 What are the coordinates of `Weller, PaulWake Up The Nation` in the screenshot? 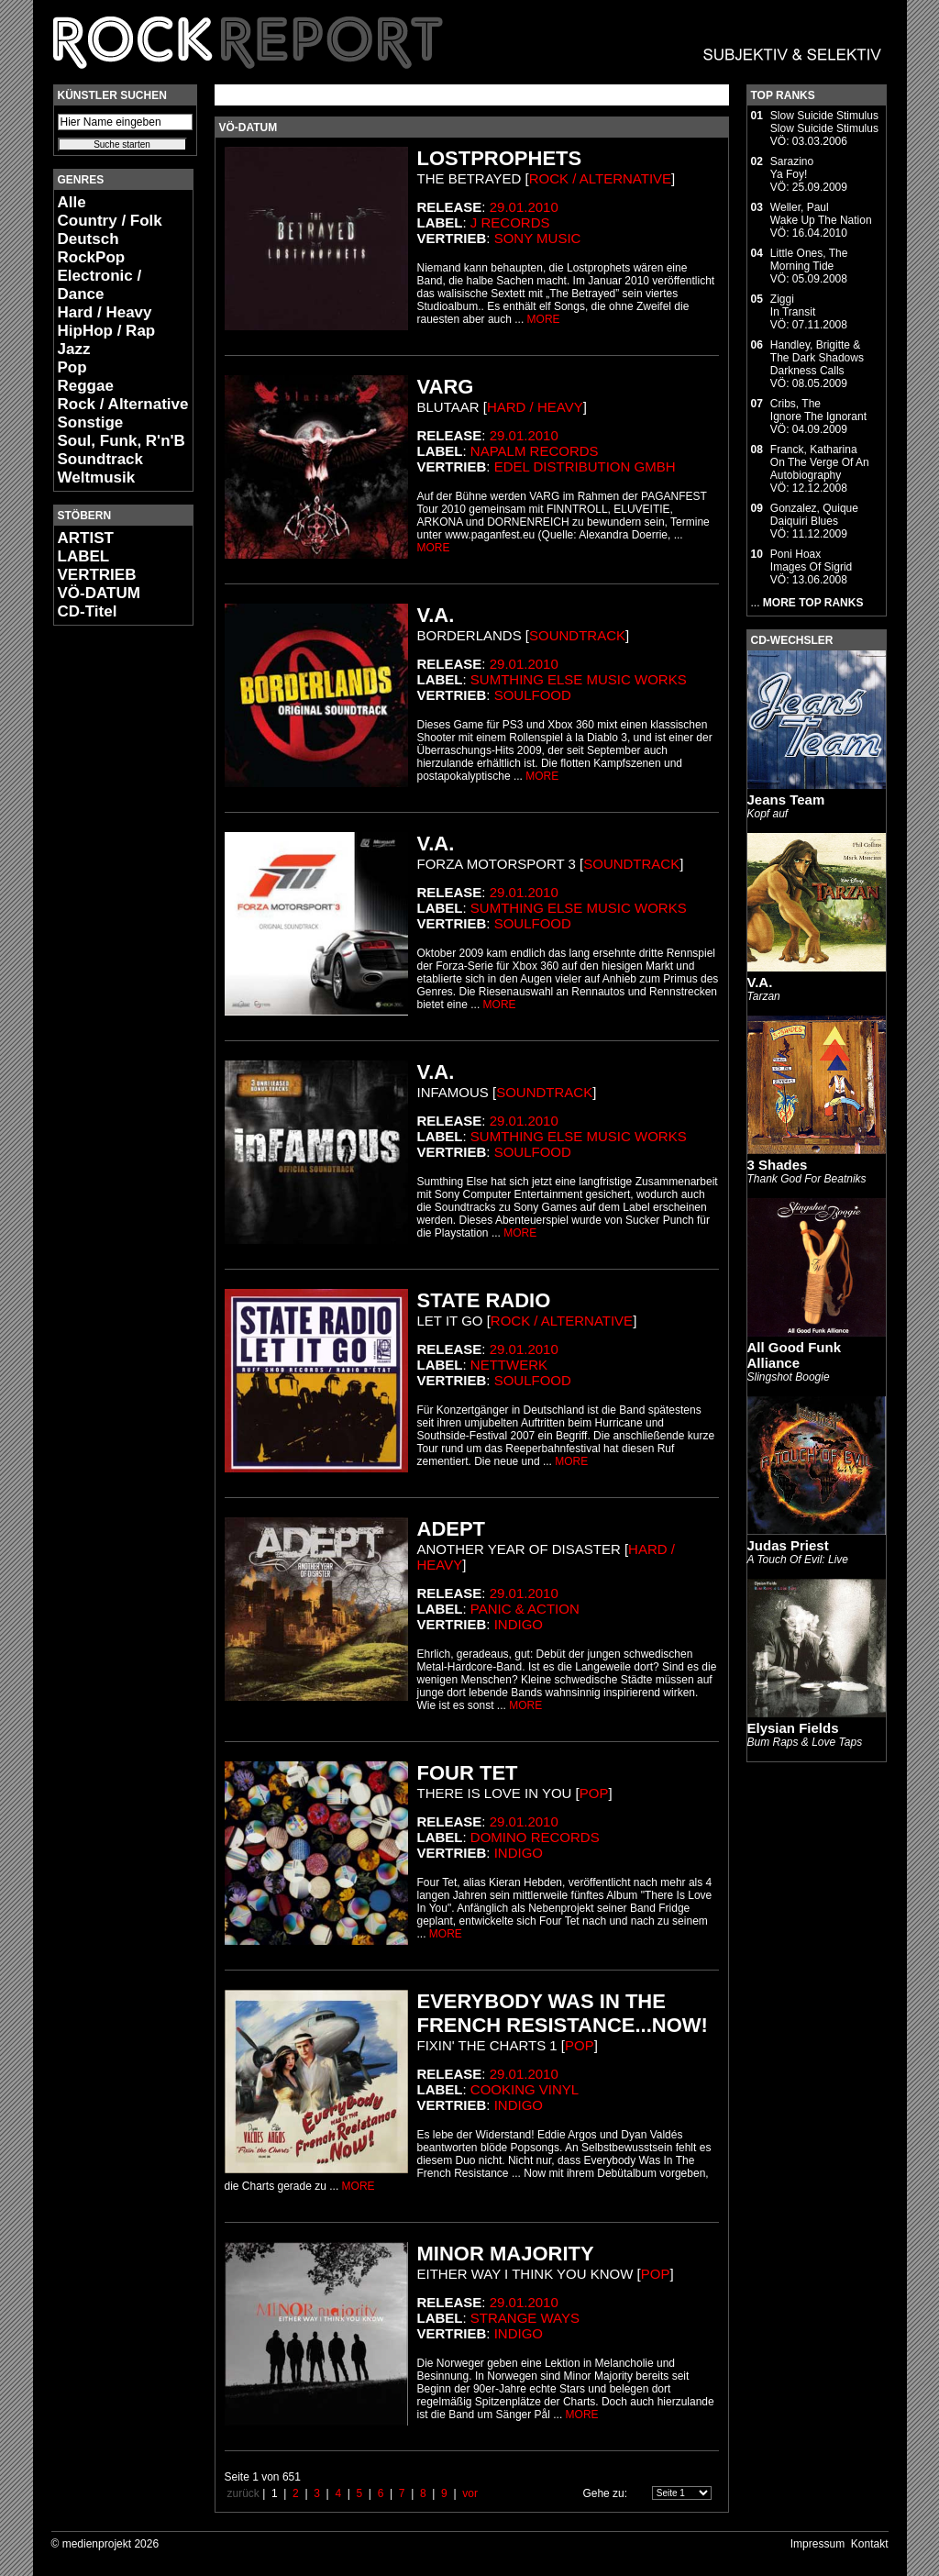 It's located at (821, 214).